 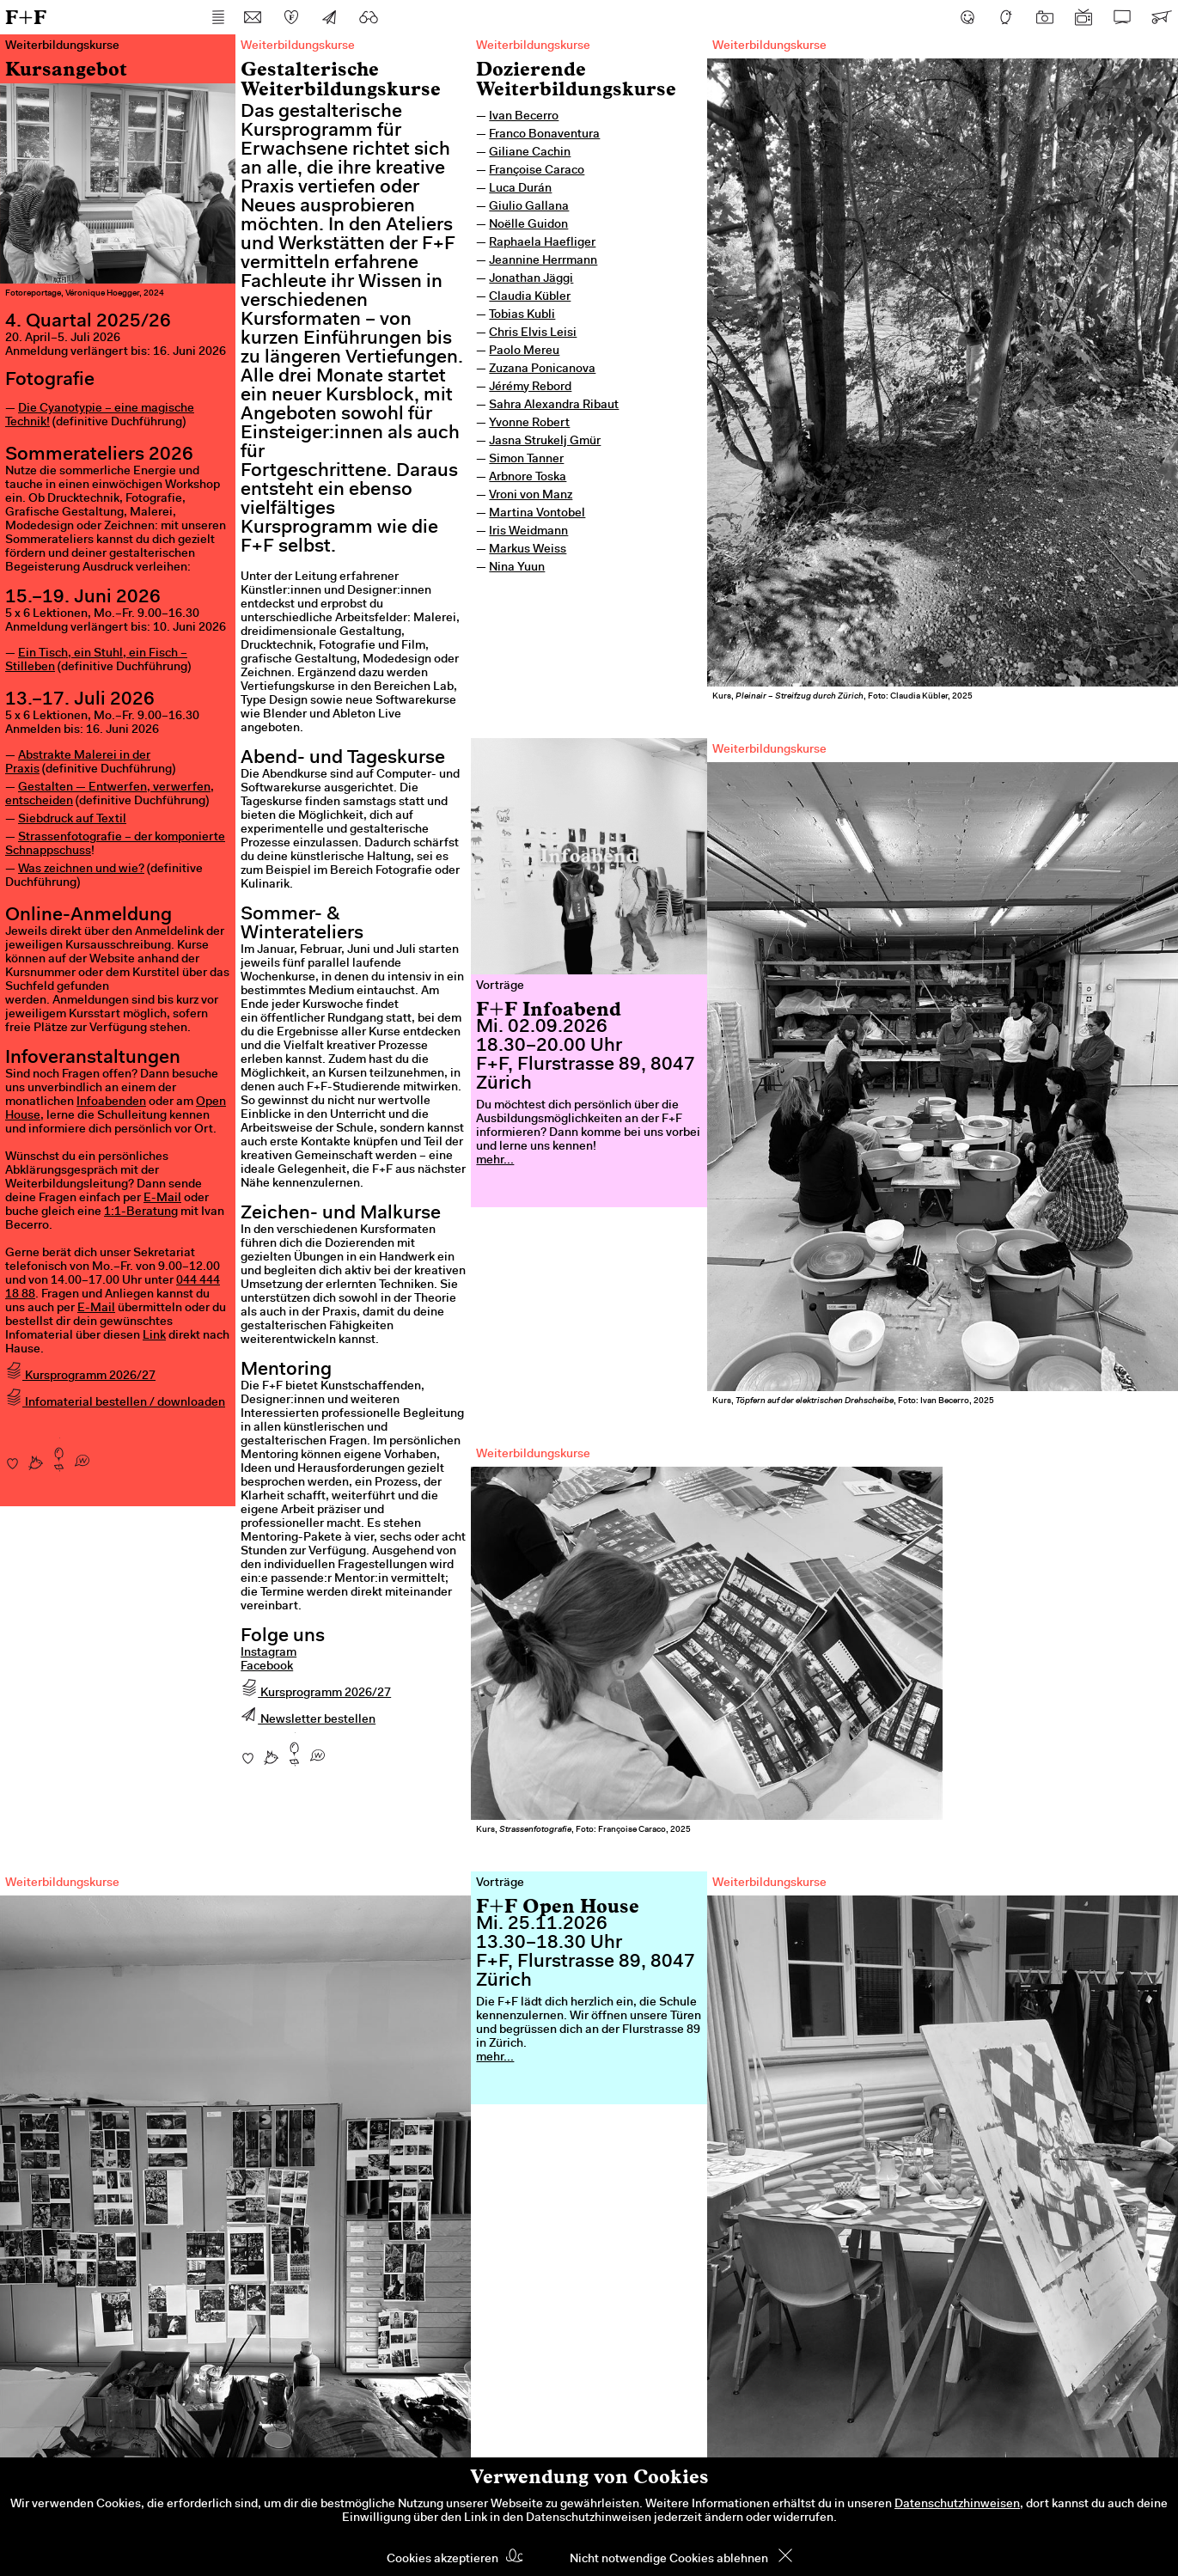 I want to click on Markus Weiss, so click(x=527, y=550).